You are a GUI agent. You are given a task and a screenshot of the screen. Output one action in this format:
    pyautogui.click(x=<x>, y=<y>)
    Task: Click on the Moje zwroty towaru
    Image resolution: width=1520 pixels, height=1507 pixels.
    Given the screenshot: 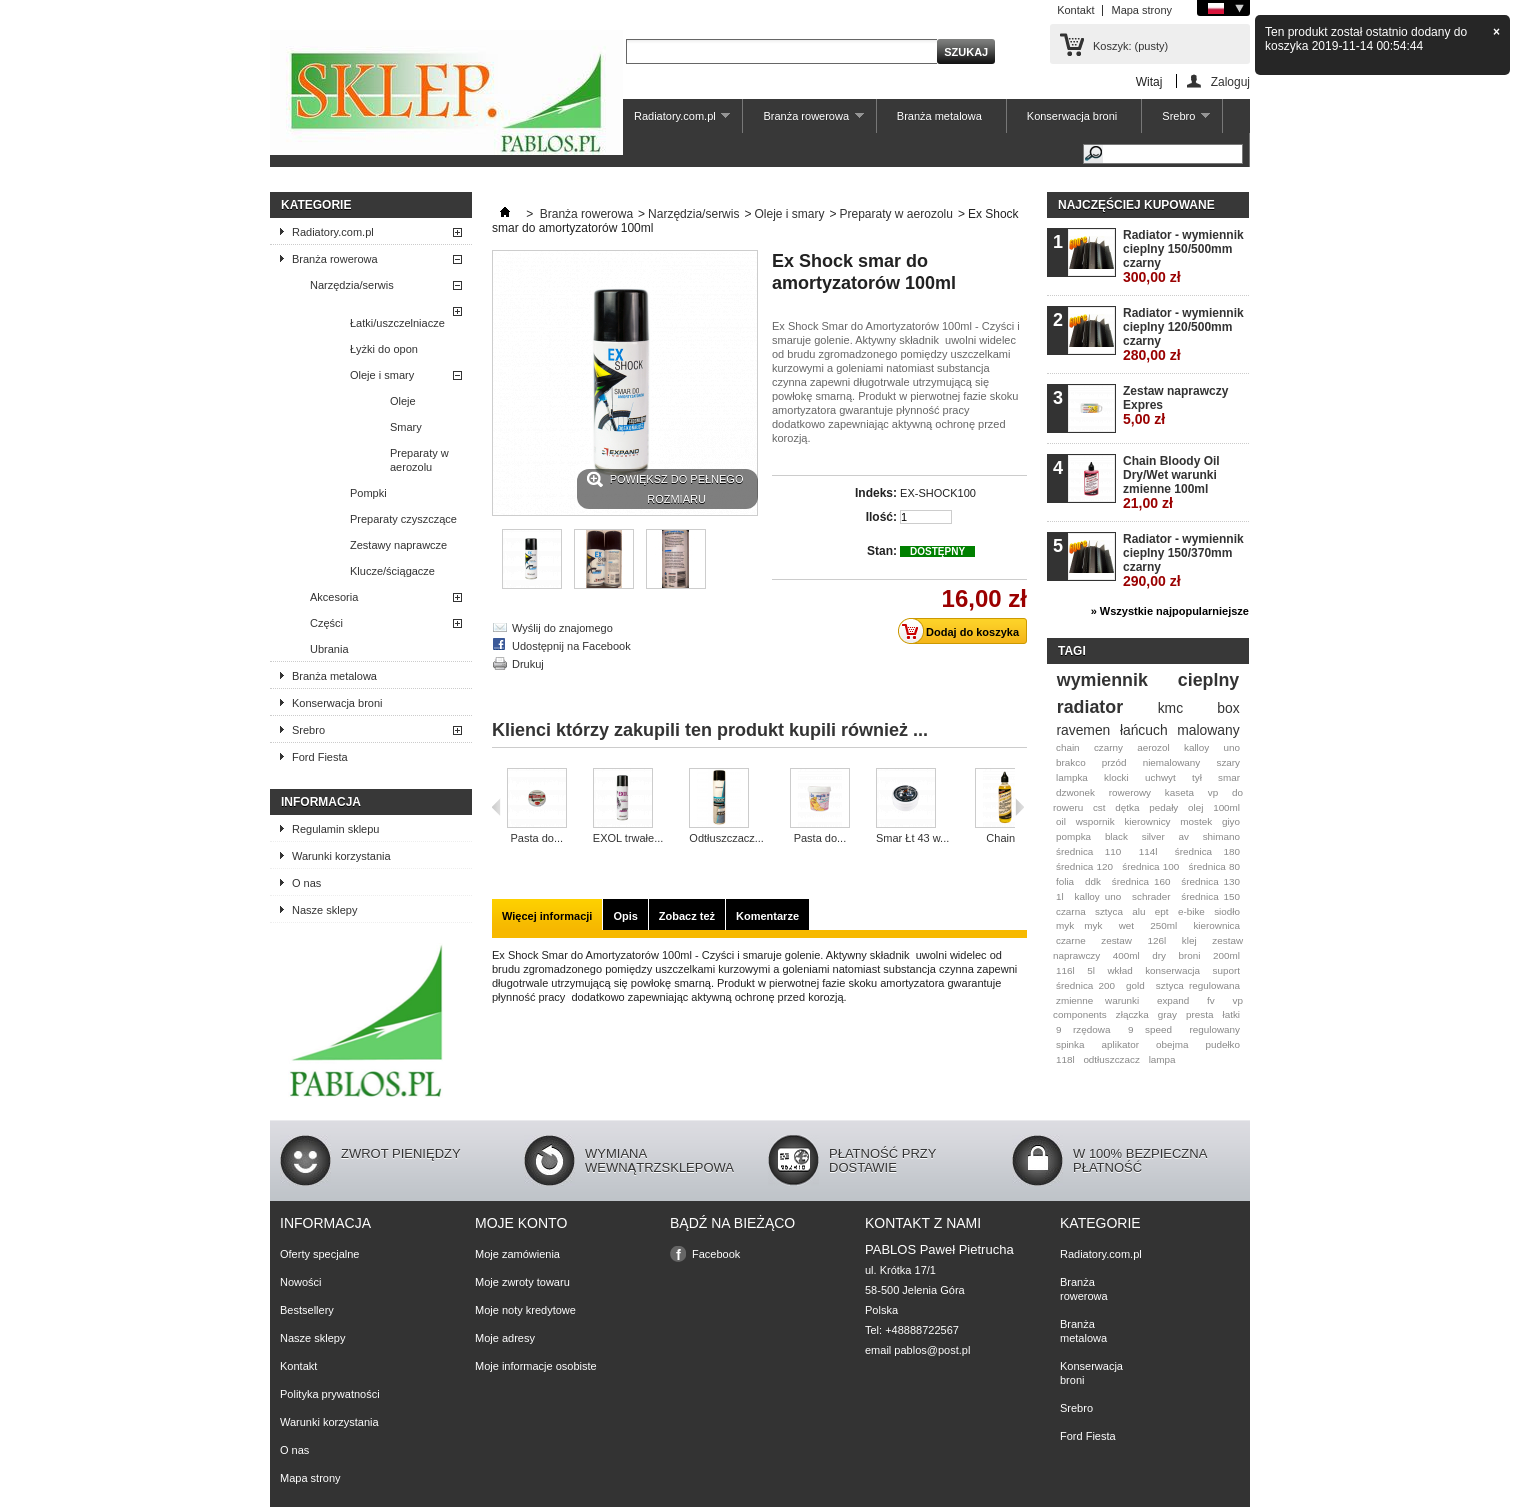 What is the action you would take?
    pyautogui.click(x=522, y=1282)
    